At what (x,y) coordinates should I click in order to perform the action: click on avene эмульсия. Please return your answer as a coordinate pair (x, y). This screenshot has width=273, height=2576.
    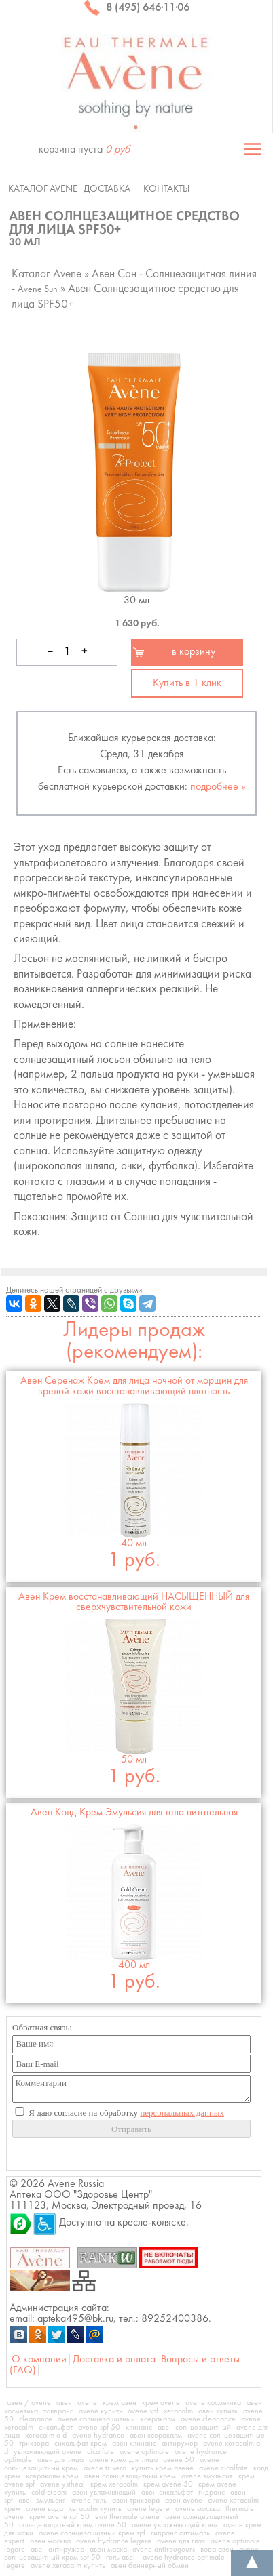
    Looking at the image, I should click on (207, 2476).